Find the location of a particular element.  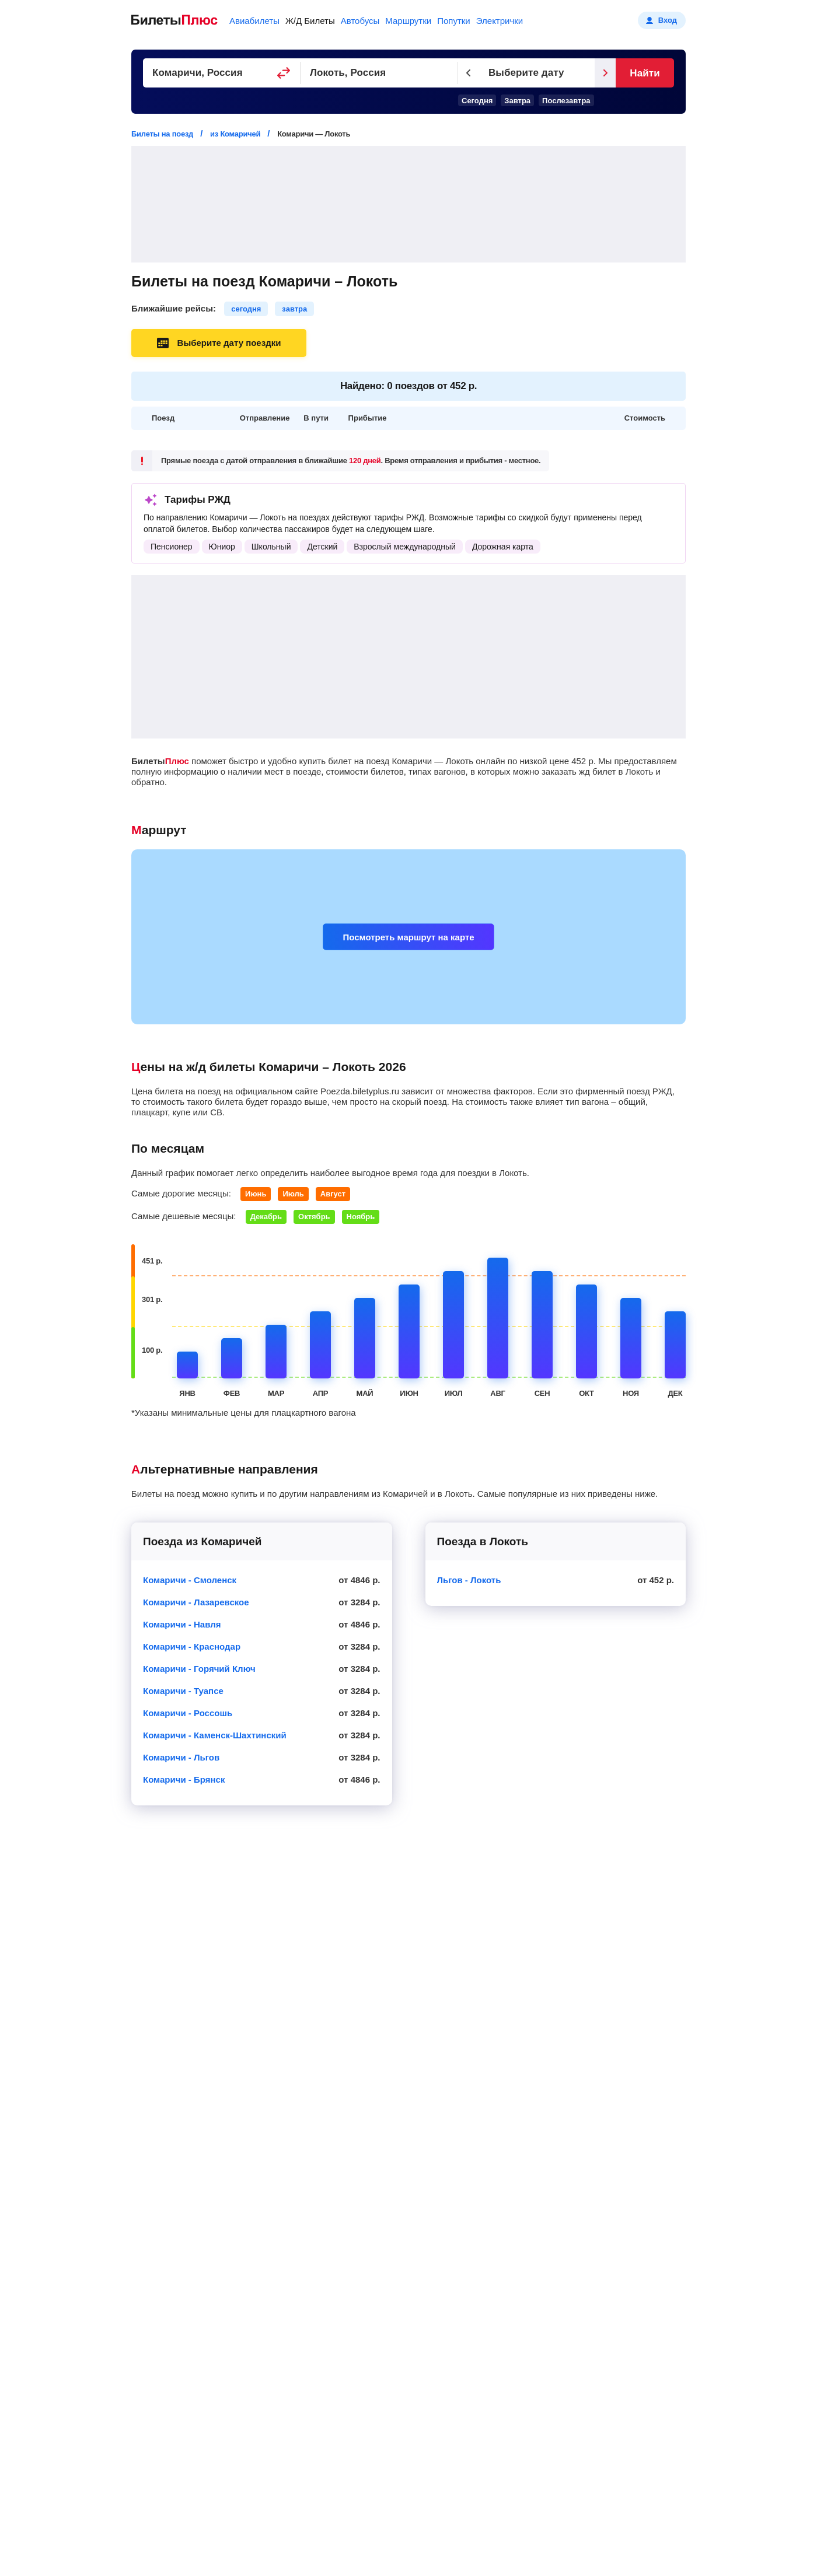

Авиабилеты is located at coordinates (254, 21).